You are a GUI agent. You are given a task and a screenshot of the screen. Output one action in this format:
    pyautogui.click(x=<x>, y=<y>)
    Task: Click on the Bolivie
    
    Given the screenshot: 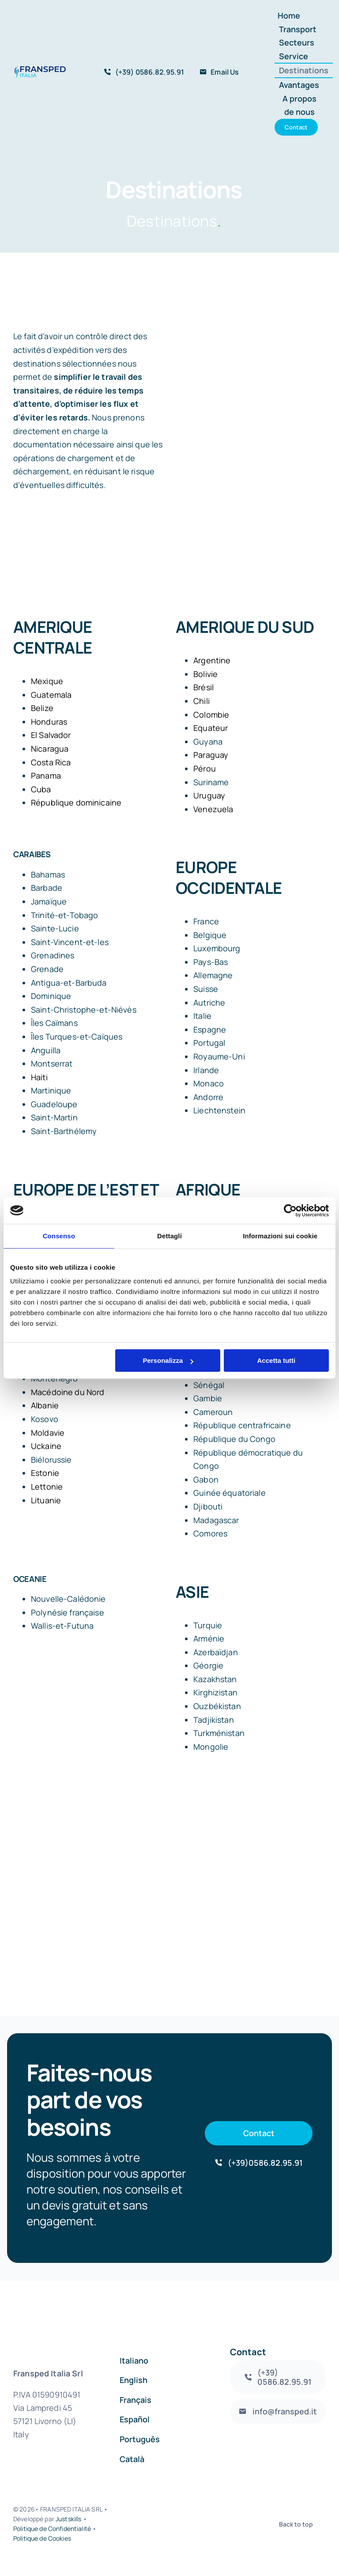 What is the action you would take?
    pyautogui.click(x=205, y=674)
    